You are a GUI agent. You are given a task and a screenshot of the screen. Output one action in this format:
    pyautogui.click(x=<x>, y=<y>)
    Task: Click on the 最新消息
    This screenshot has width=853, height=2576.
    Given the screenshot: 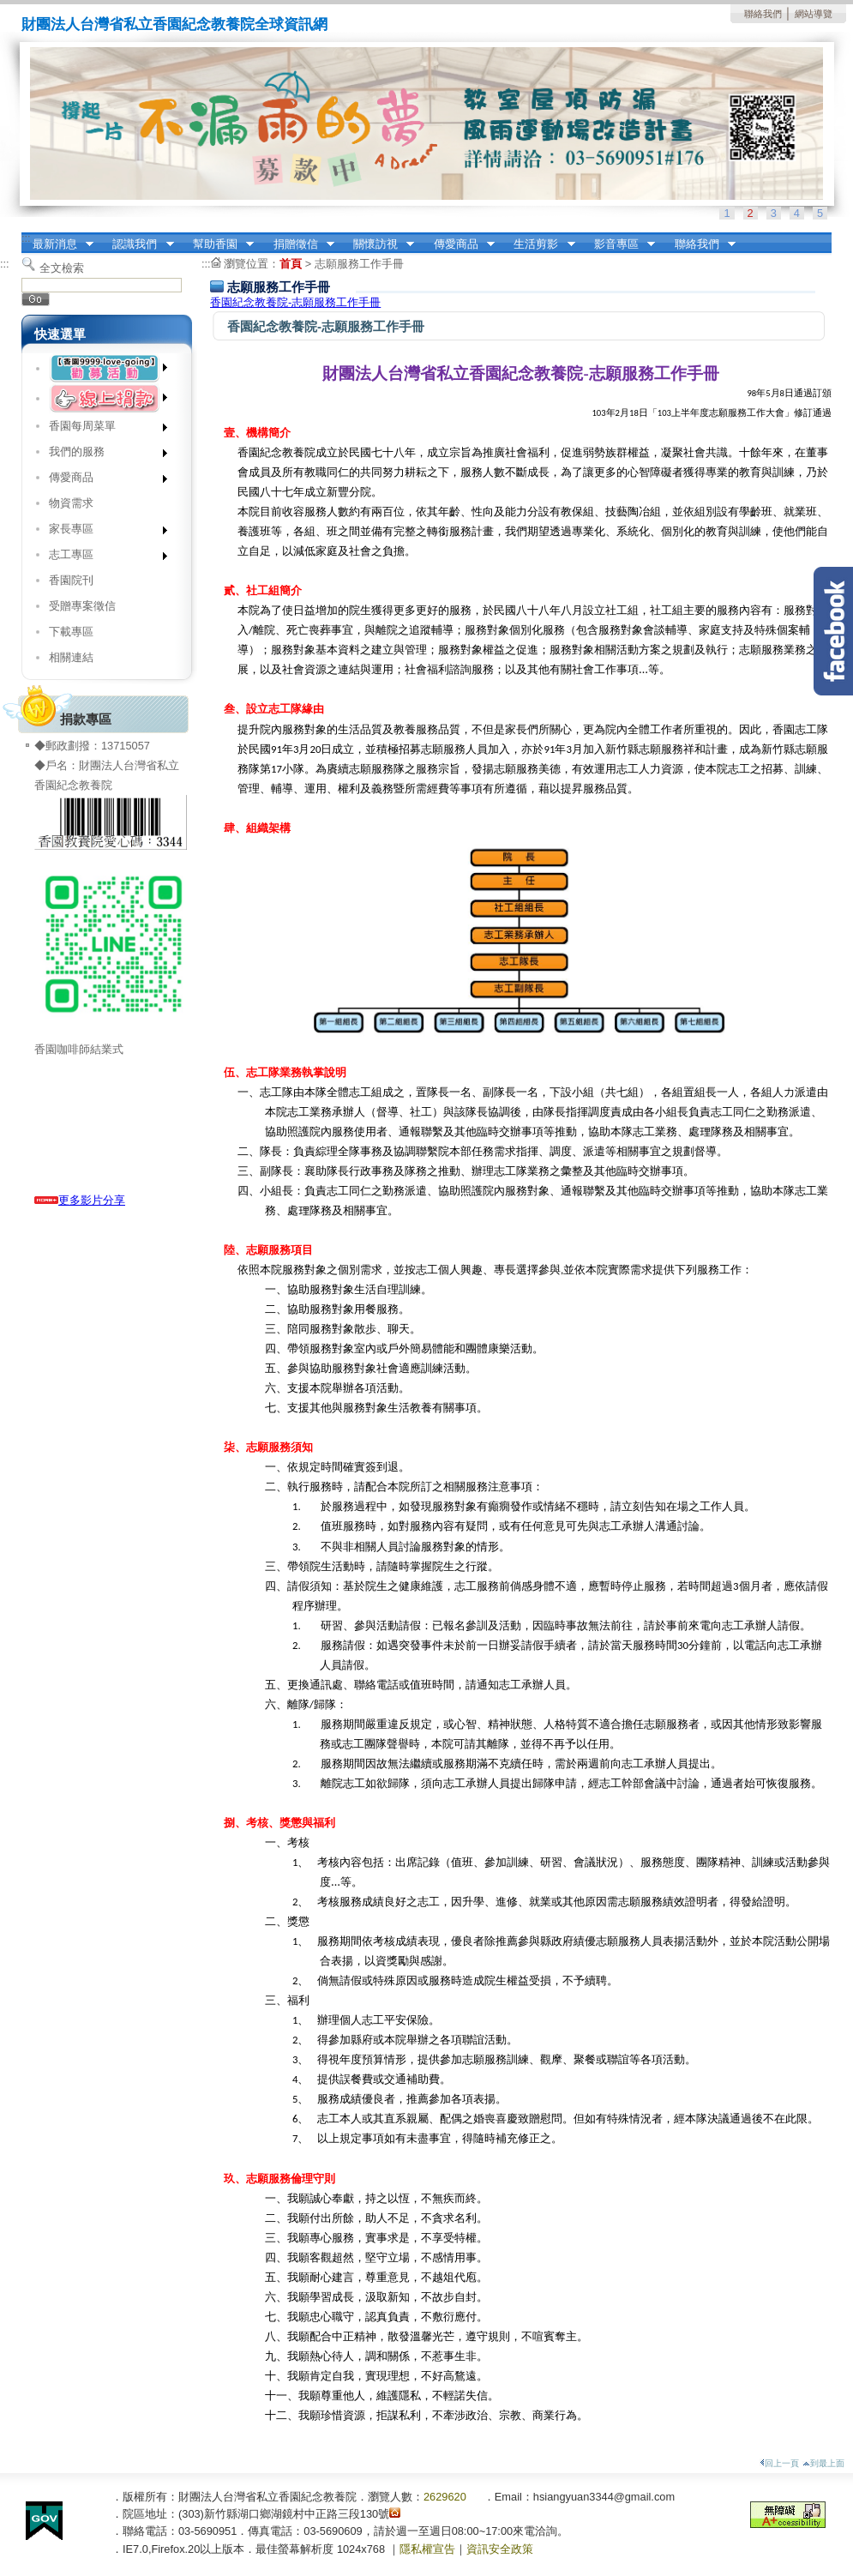 What is the action you would take?
    pyautogui.click(x=57, y=244)
    